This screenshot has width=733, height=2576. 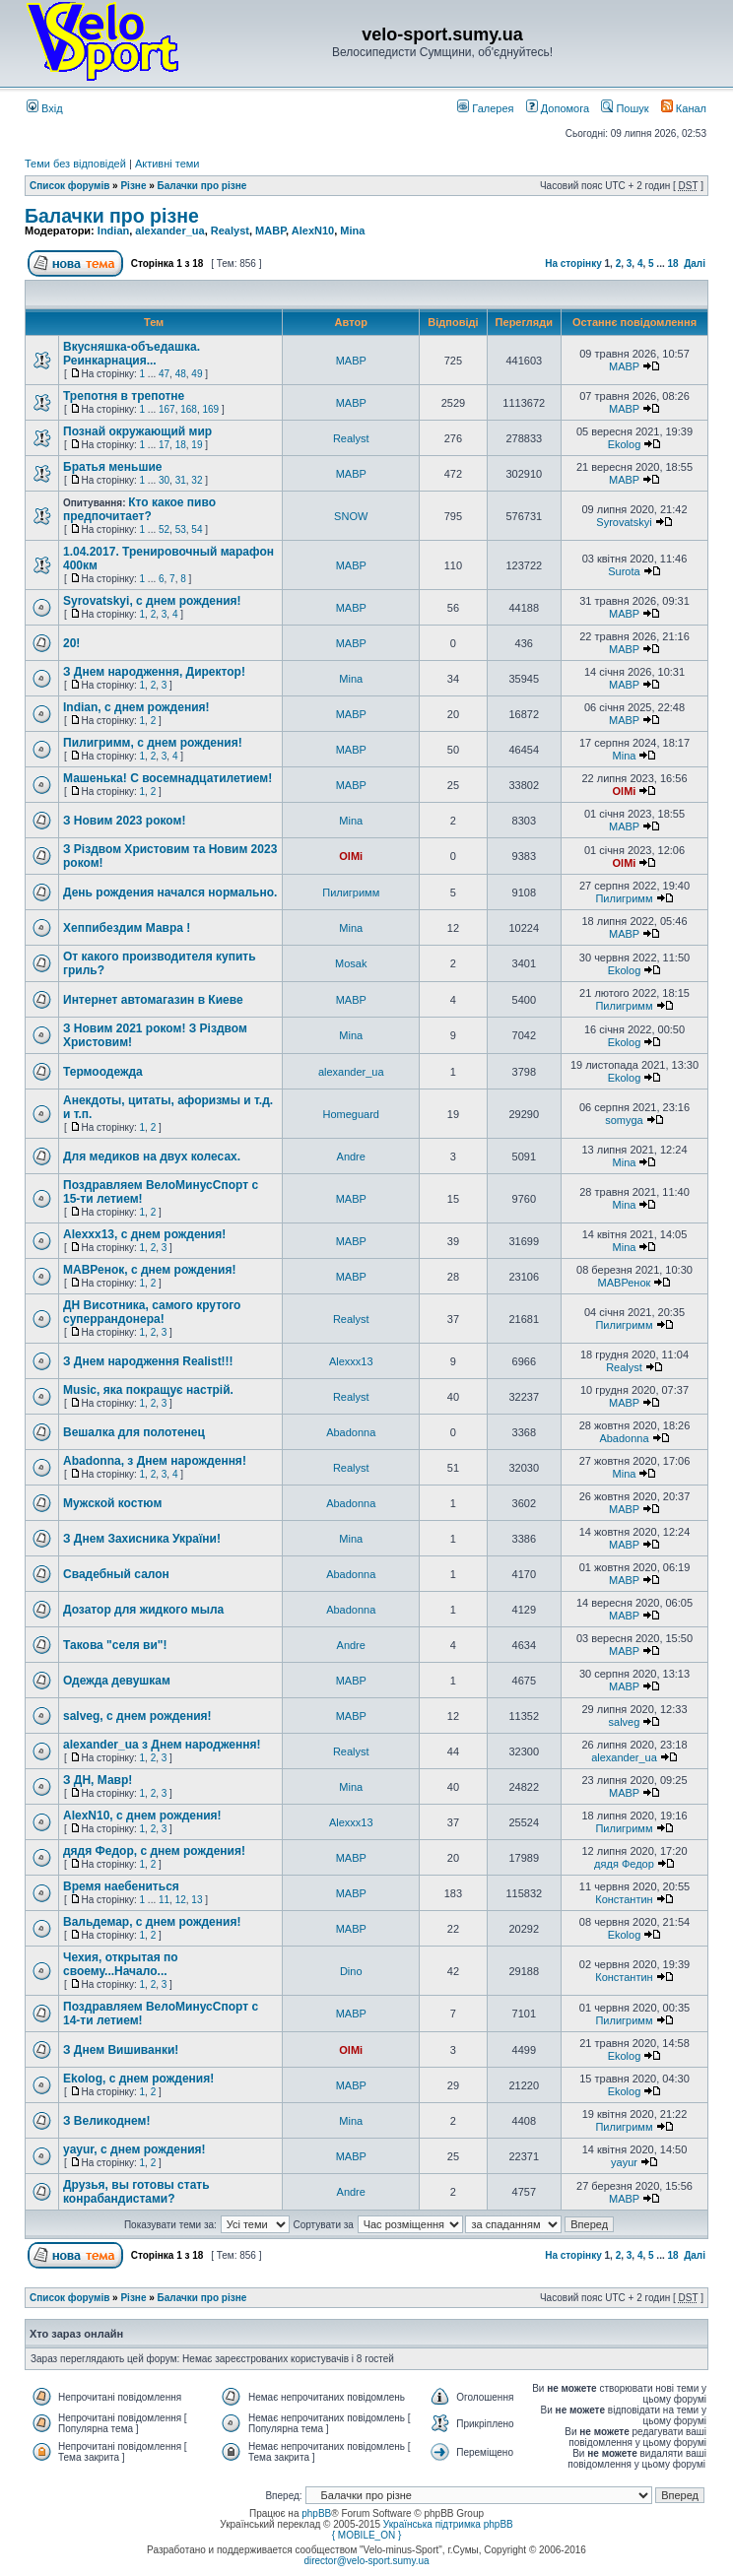 What do you see at coordinates (136, 2192) in the screenshot?
I see `Друзья, вы готовы стать конрабандистами?` at bounding box center [136, 2192].